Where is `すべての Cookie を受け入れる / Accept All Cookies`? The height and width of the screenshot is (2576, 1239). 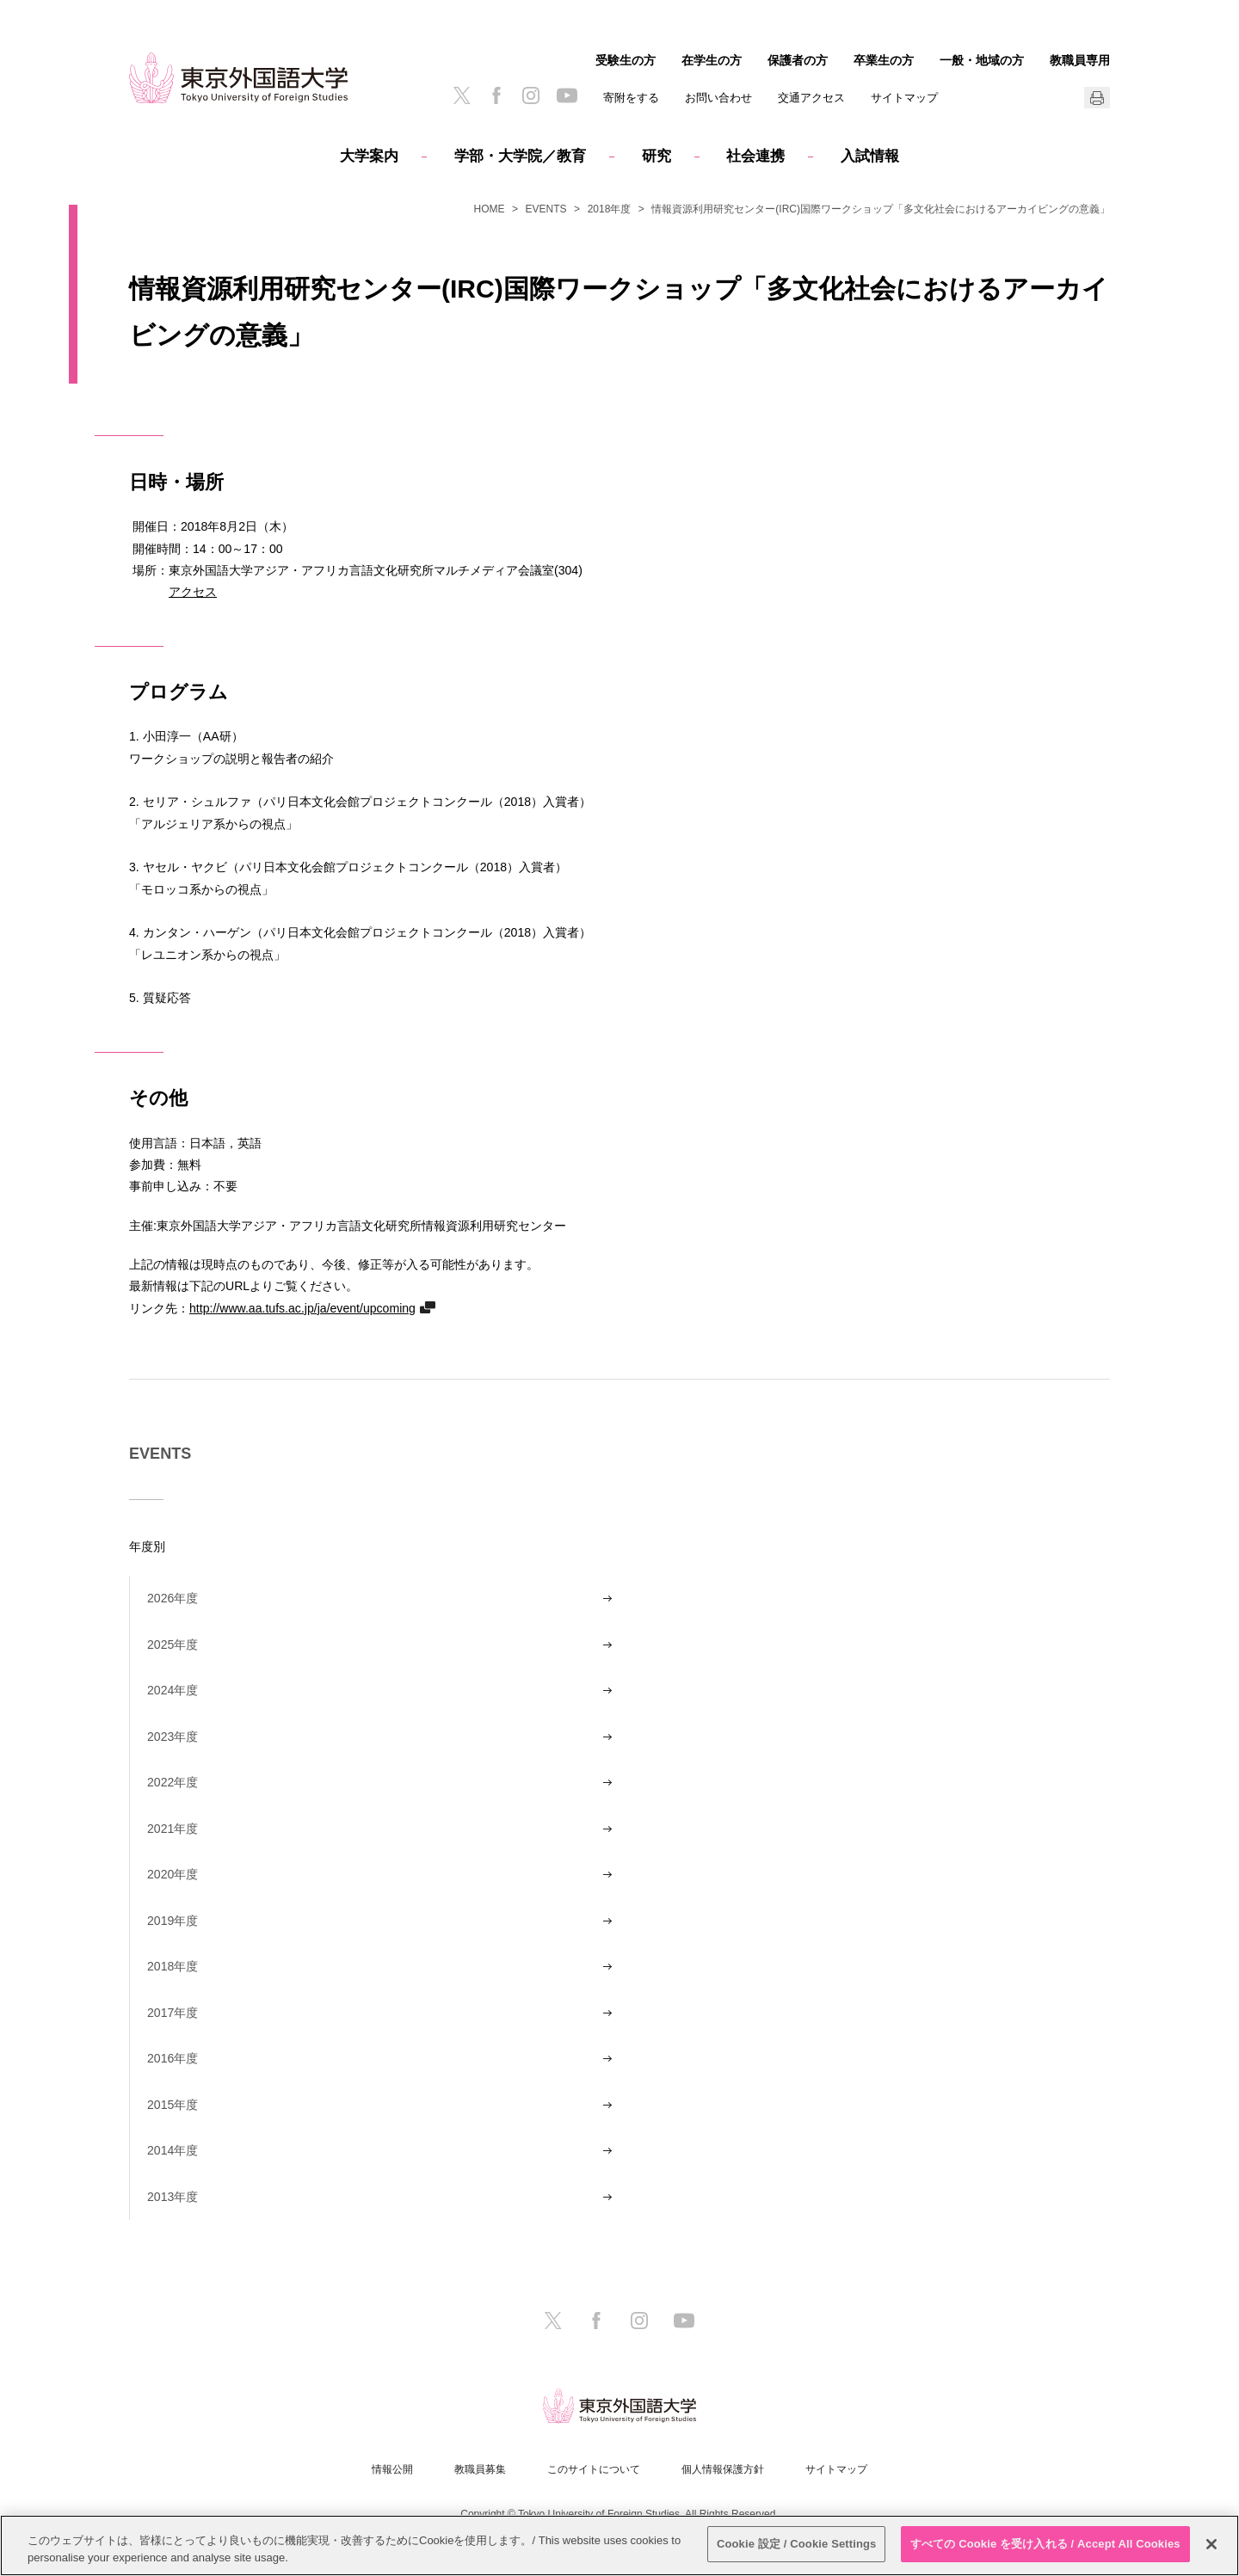
すべての Cookie を受け入れる / Accept All Cookies is located at coordinates (1045, 2543).